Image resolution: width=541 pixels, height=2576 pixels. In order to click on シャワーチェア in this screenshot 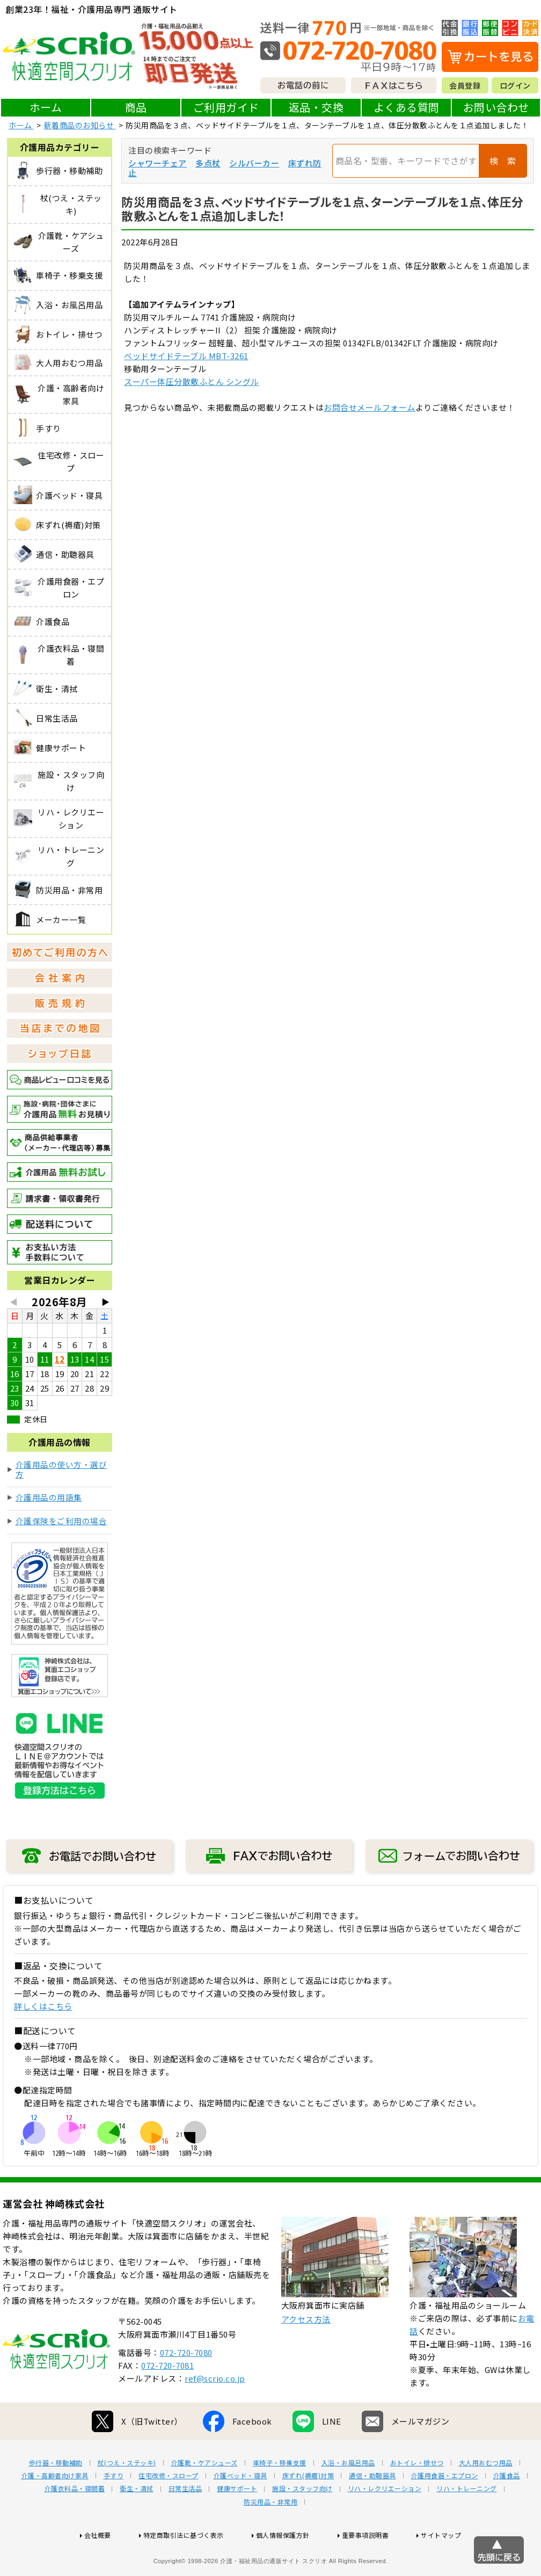, I will do `click(157, 163)`.